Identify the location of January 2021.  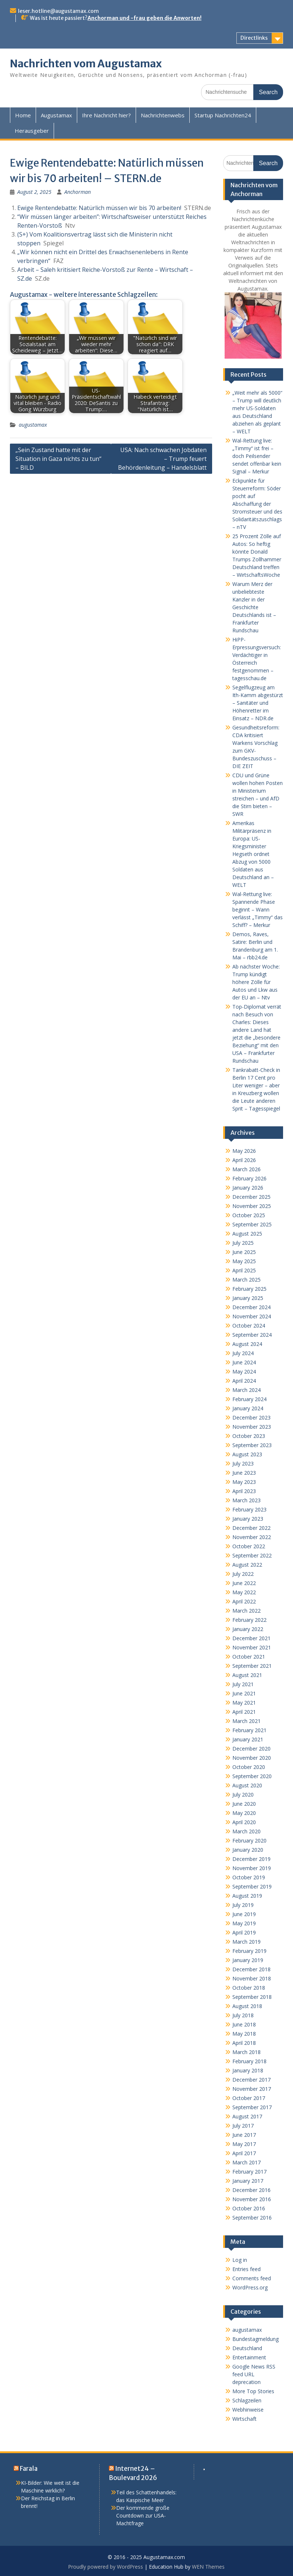
(247, 1739).